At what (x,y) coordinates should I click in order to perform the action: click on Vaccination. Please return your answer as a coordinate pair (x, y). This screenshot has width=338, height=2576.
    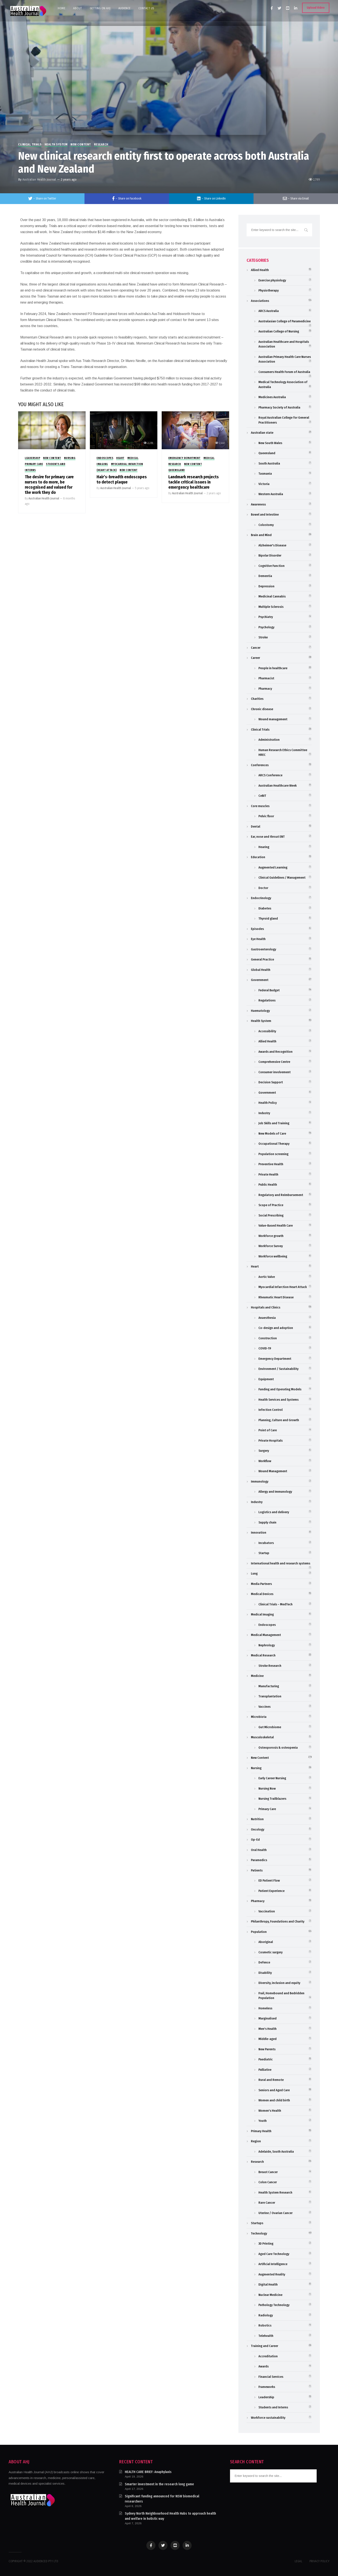
    Looking at the image, I should click on (266, 1911).